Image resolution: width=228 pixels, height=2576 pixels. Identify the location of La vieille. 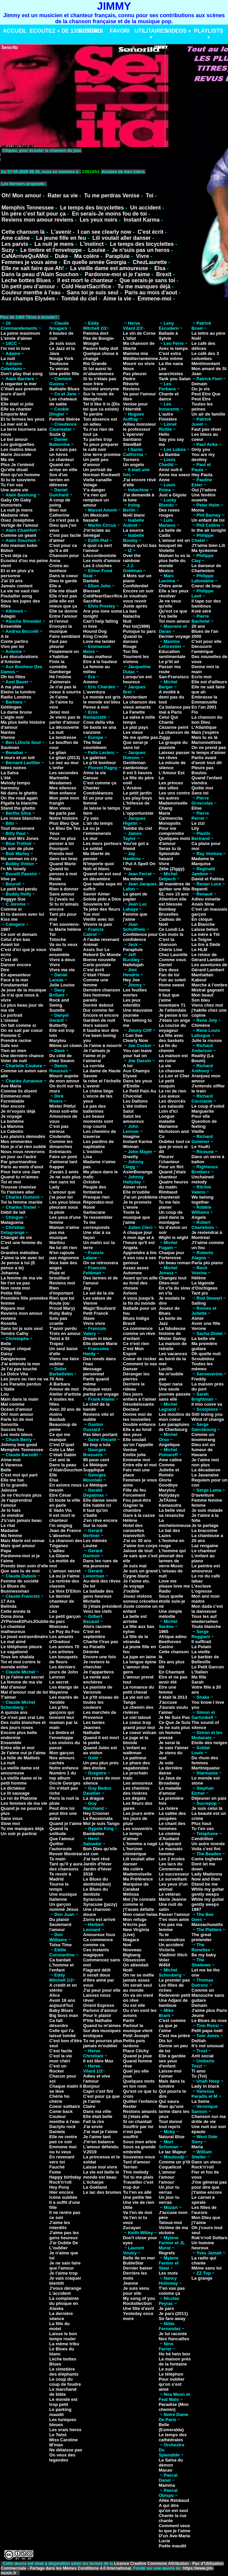
(201, 1651).